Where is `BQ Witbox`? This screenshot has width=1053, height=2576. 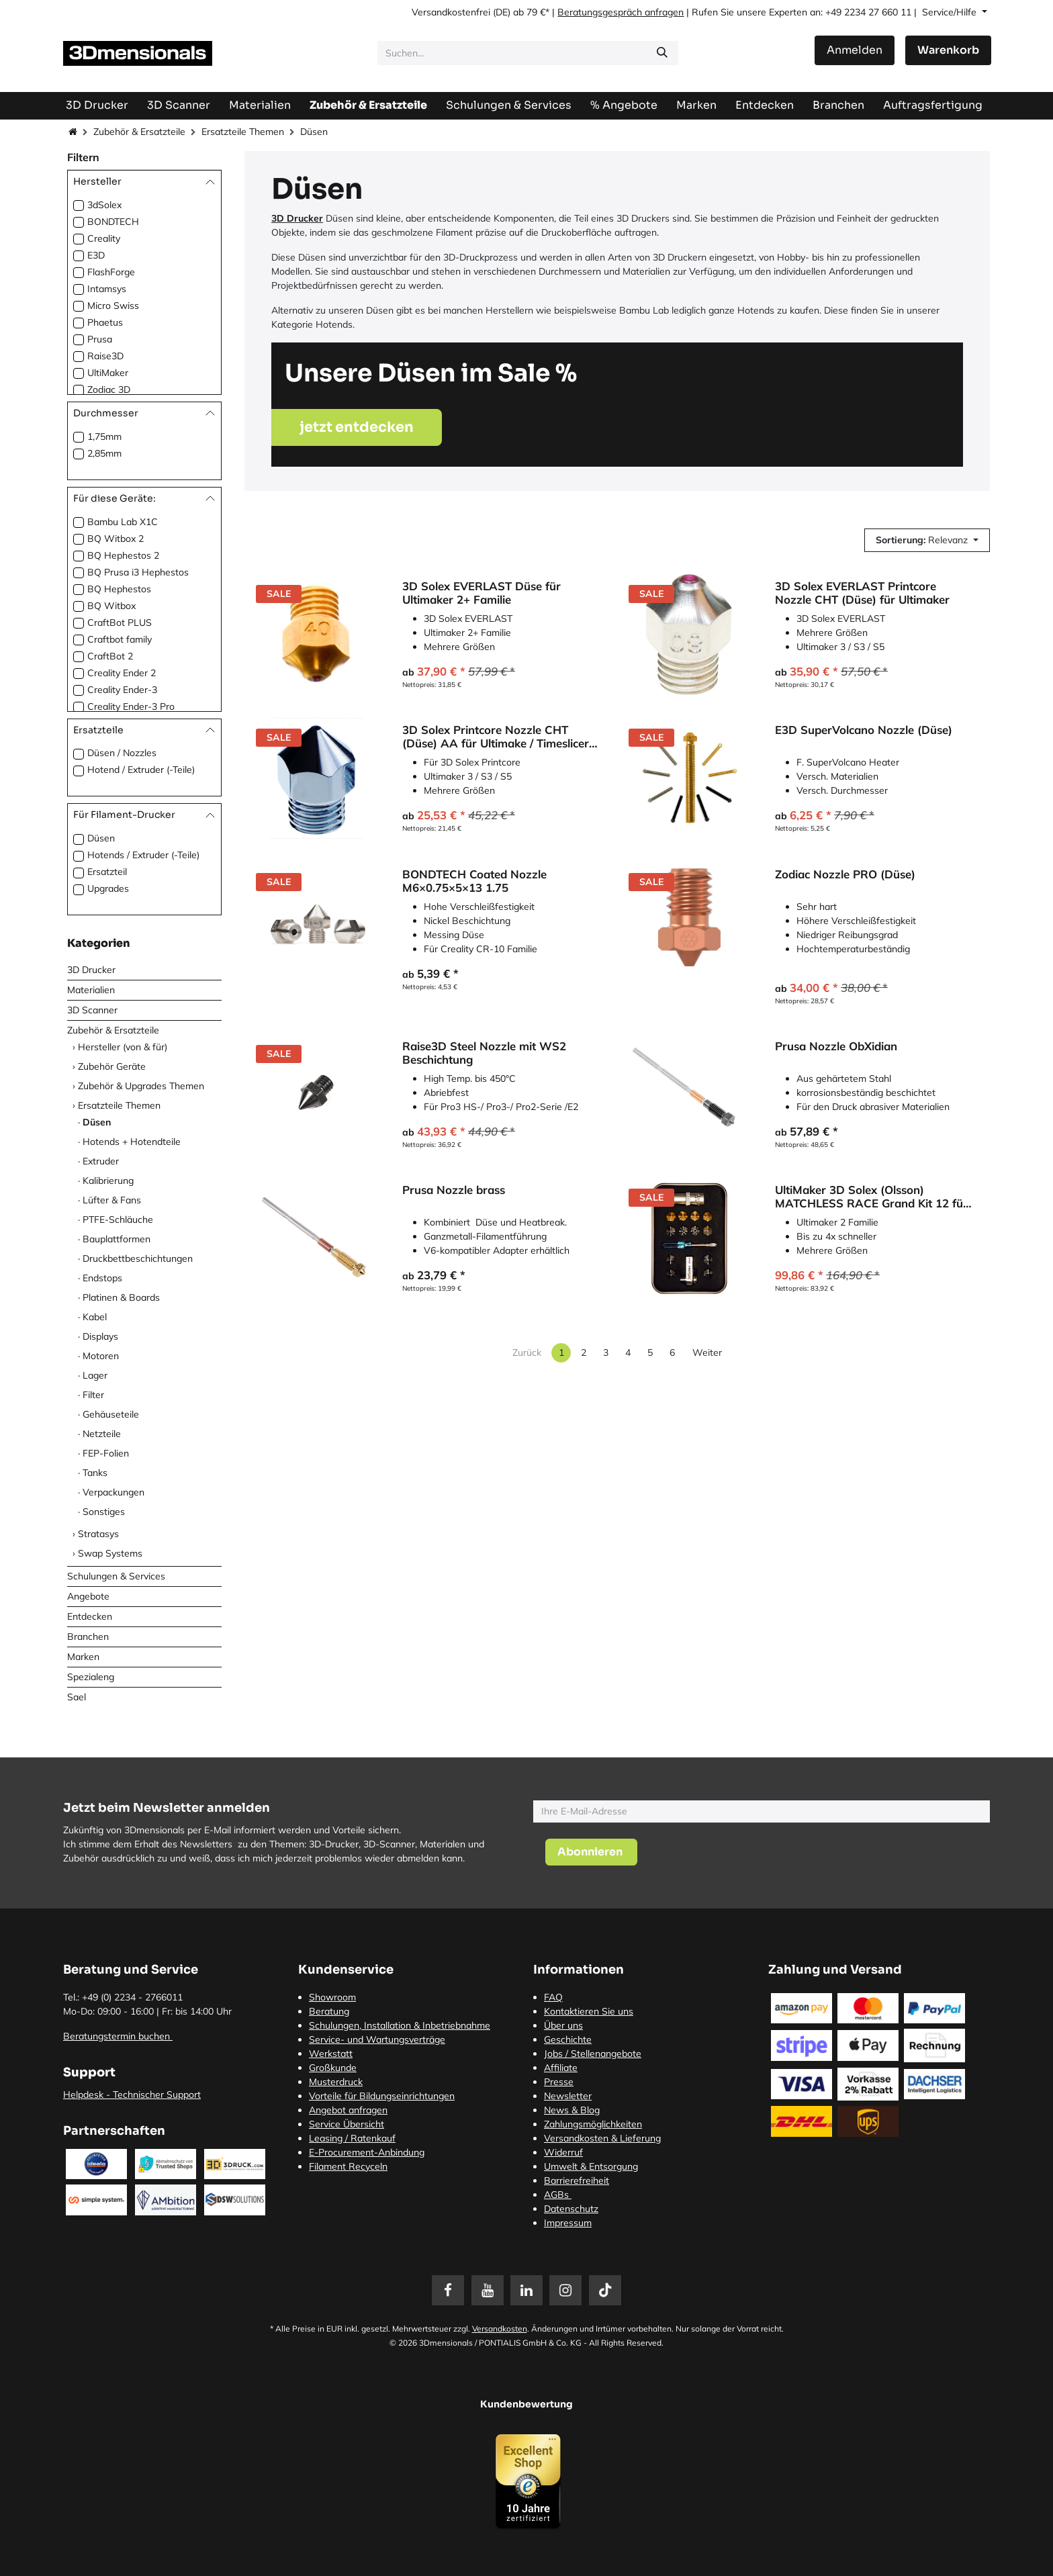 BQ Witbox is located at coordinates (111, 606).